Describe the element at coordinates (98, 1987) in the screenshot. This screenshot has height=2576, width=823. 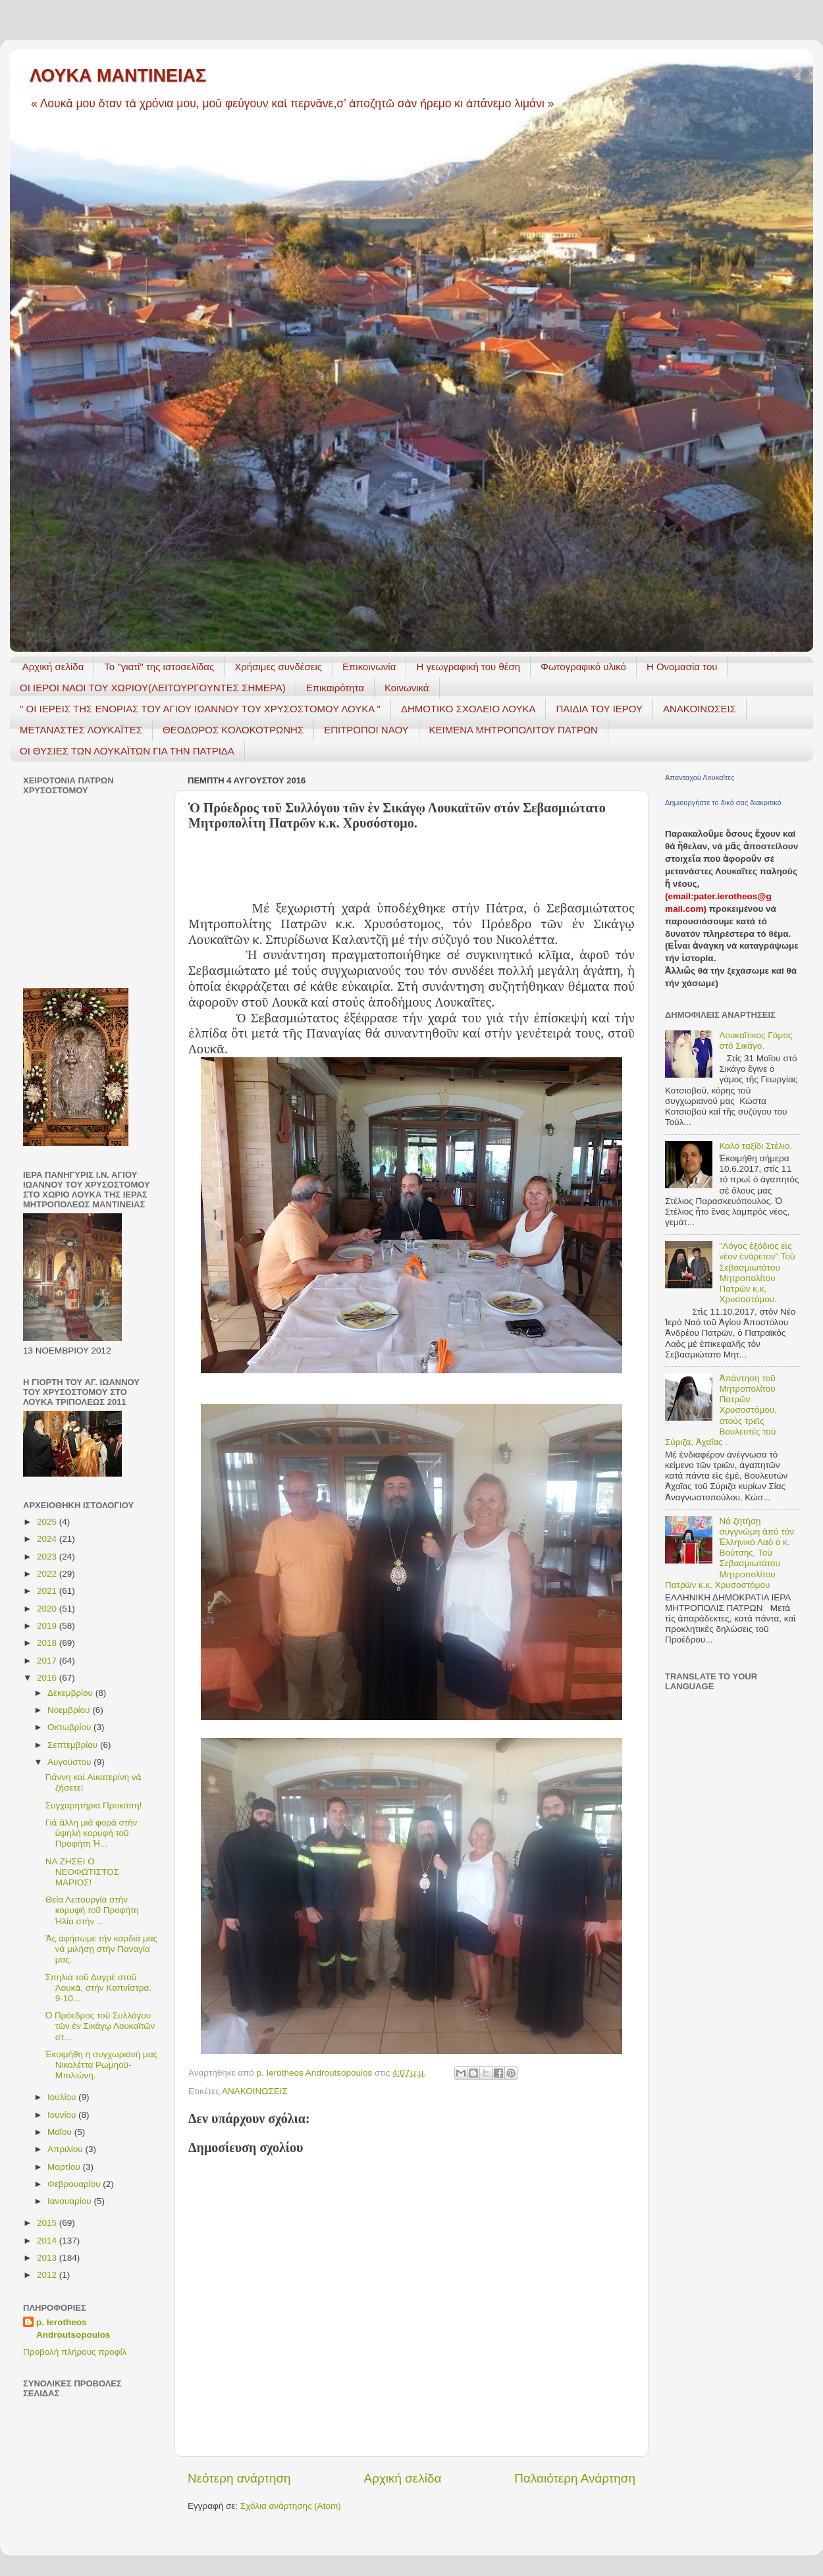
I see `Σπηλιά τοῦ Δαγρέ στοῦ Λουκᾶ, στήν Καπνίστρα. 9-10...` at that location.